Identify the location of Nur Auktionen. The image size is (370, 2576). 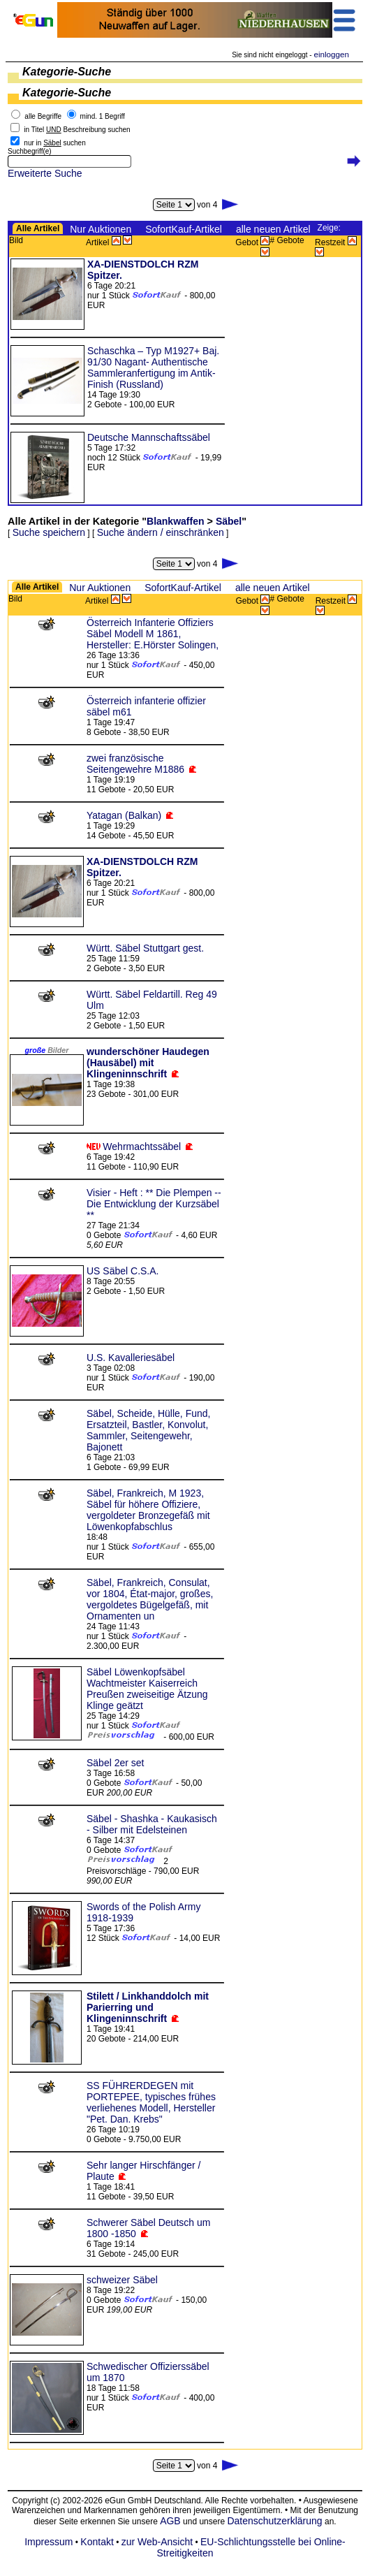
(100, 229).